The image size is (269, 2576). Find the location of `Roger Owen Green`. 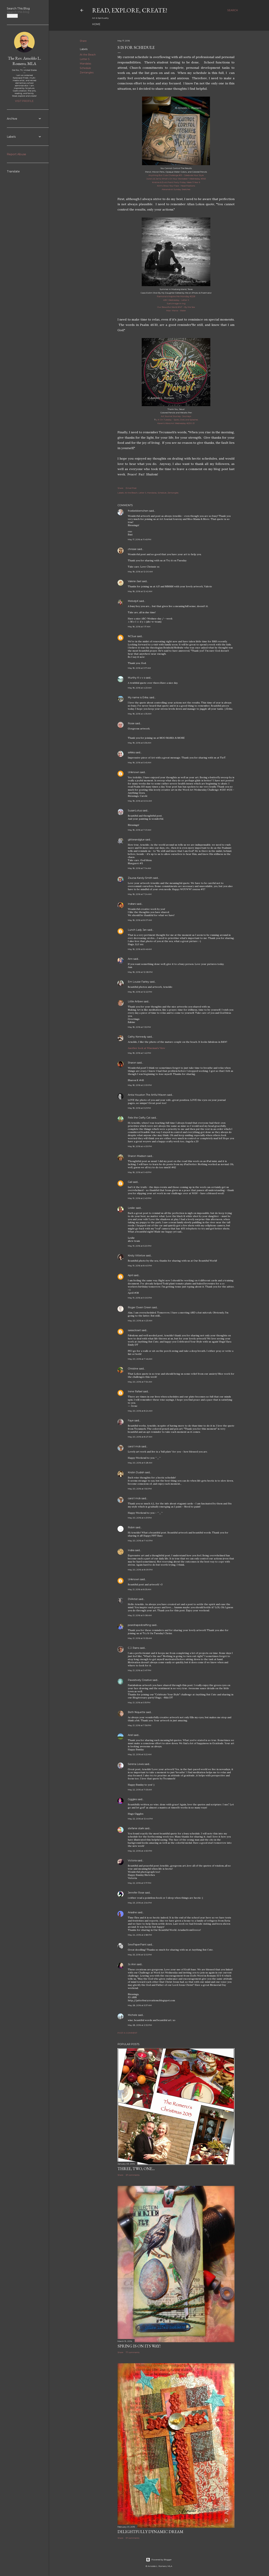

Roger Owen Green is located at coordinates (139, 1307).